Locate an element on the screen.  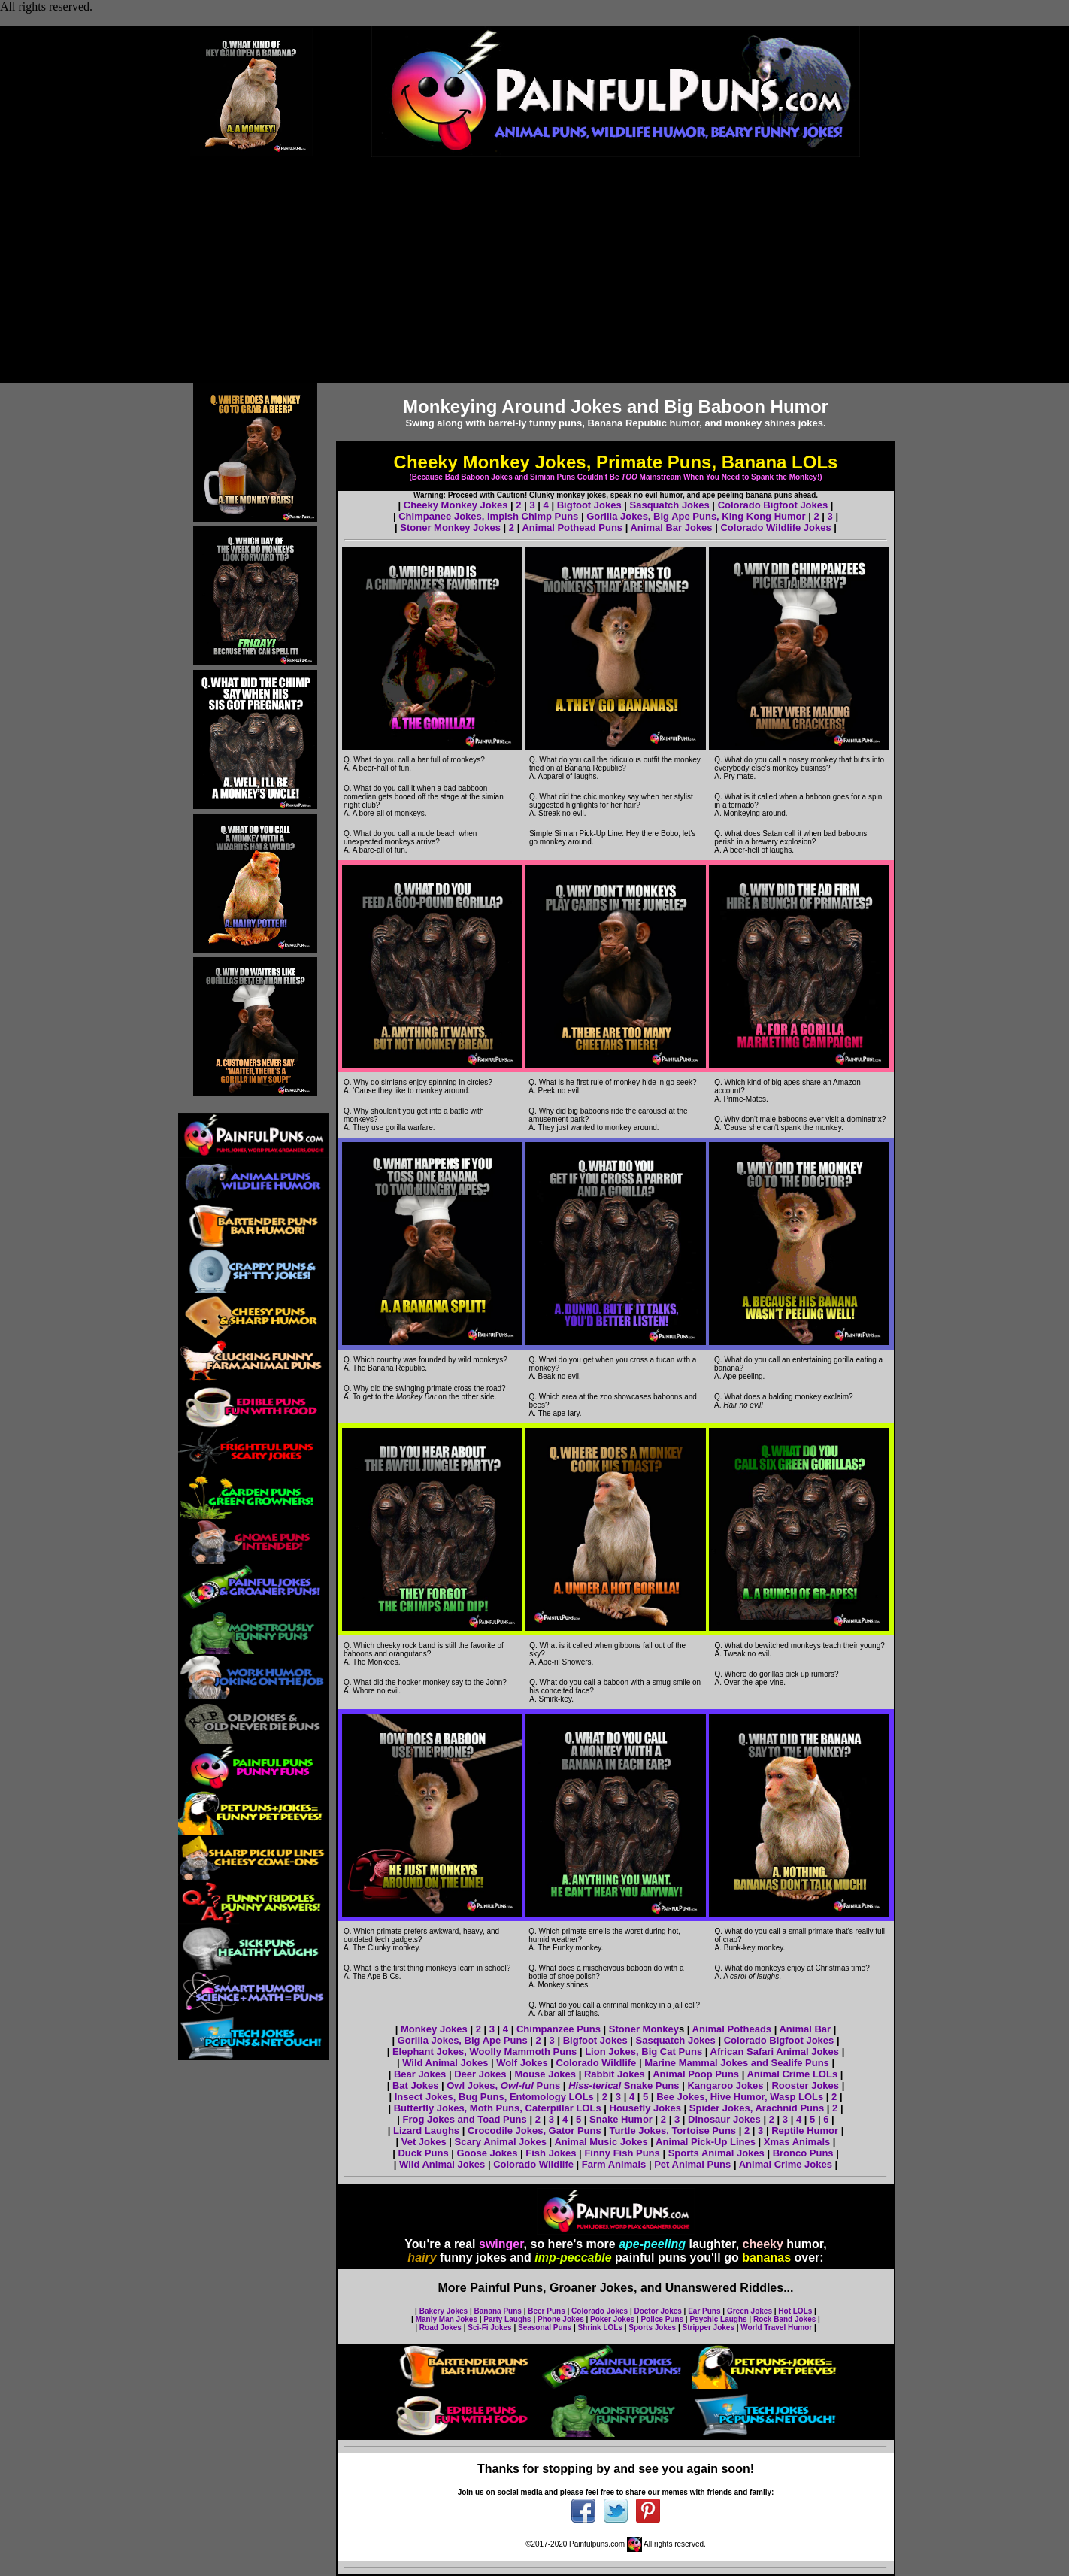
Bronco Puns is located at coordinates (803, 2153).